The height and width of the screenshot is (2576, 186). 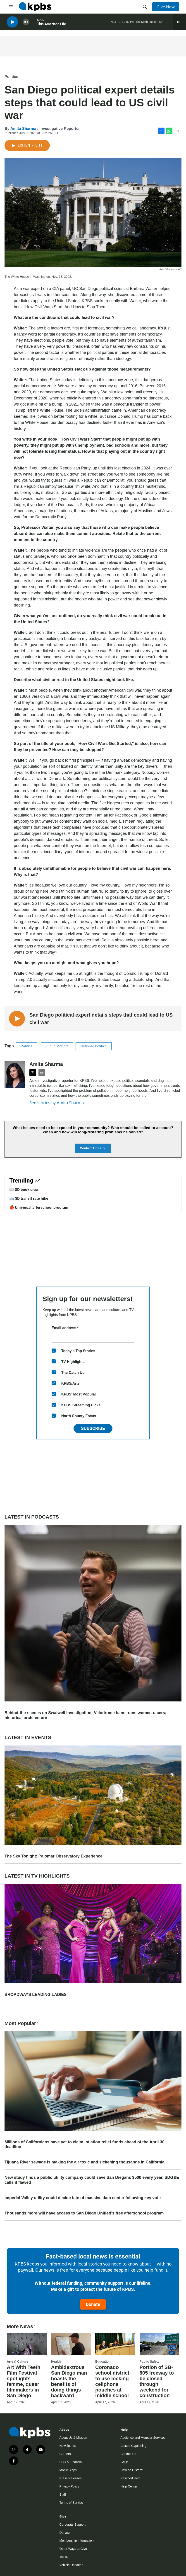 I want to click on Education, so click(x=103, y=2361).